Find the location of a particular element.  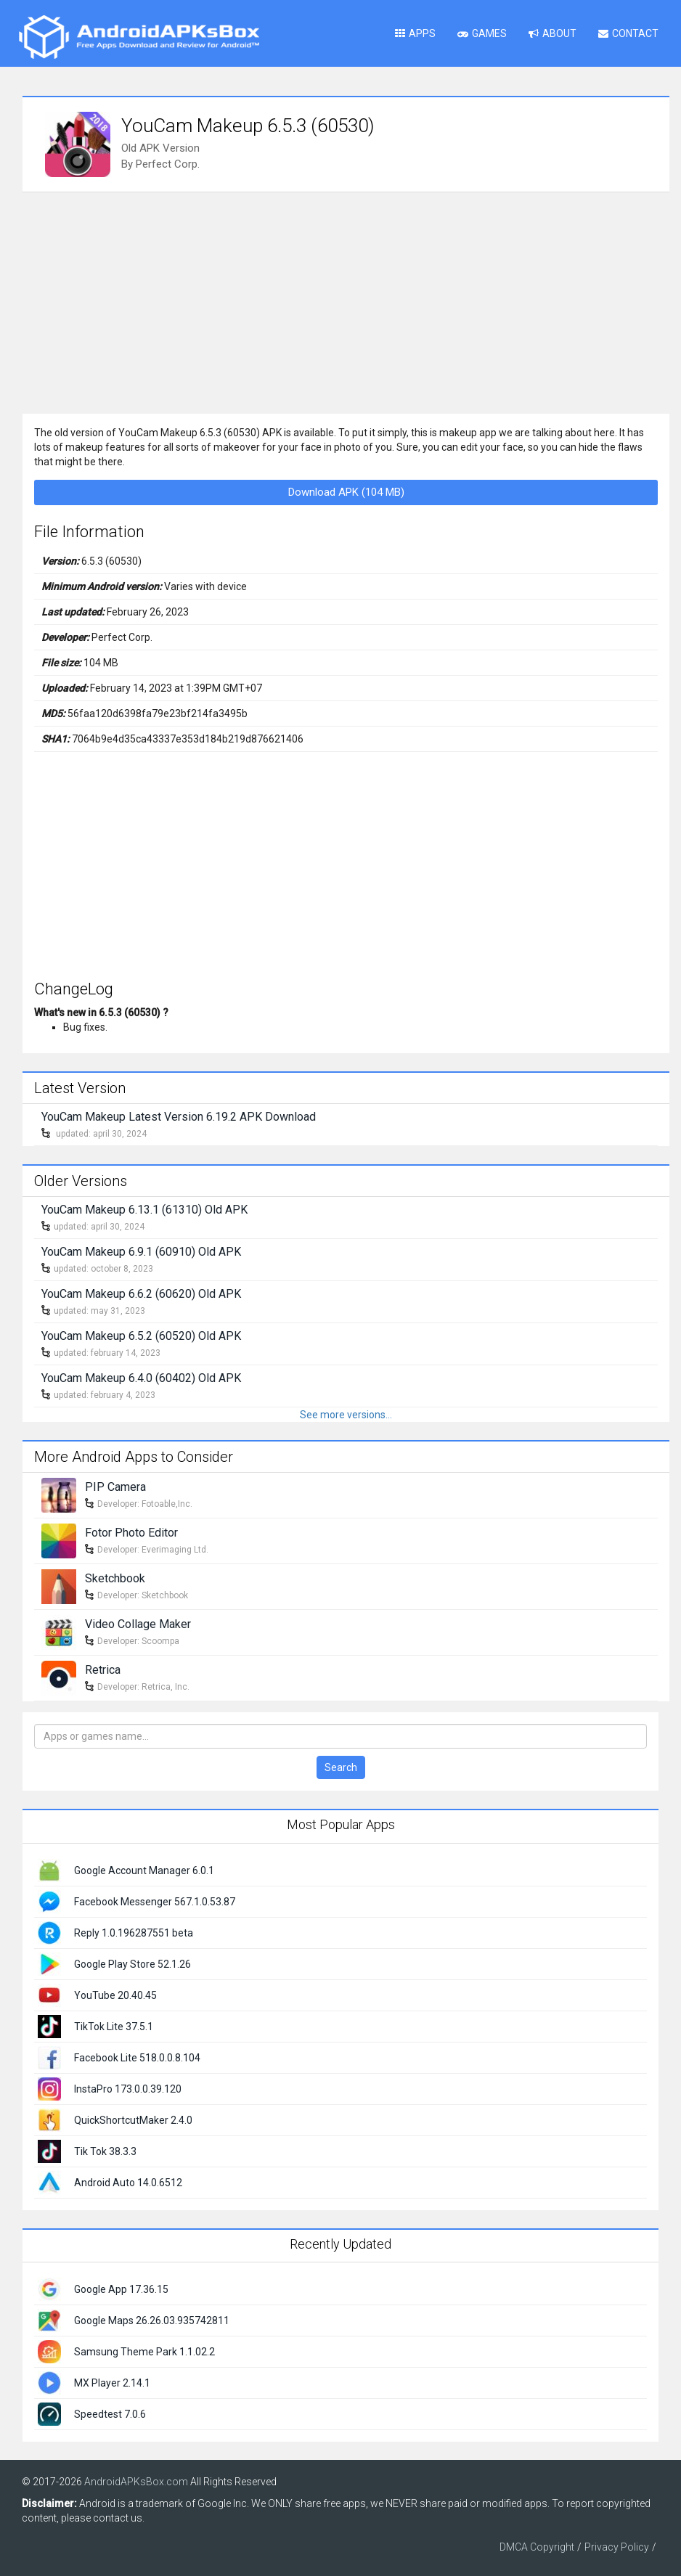

Speedtest 7.0.6 is located at coordinates (110, 2414).